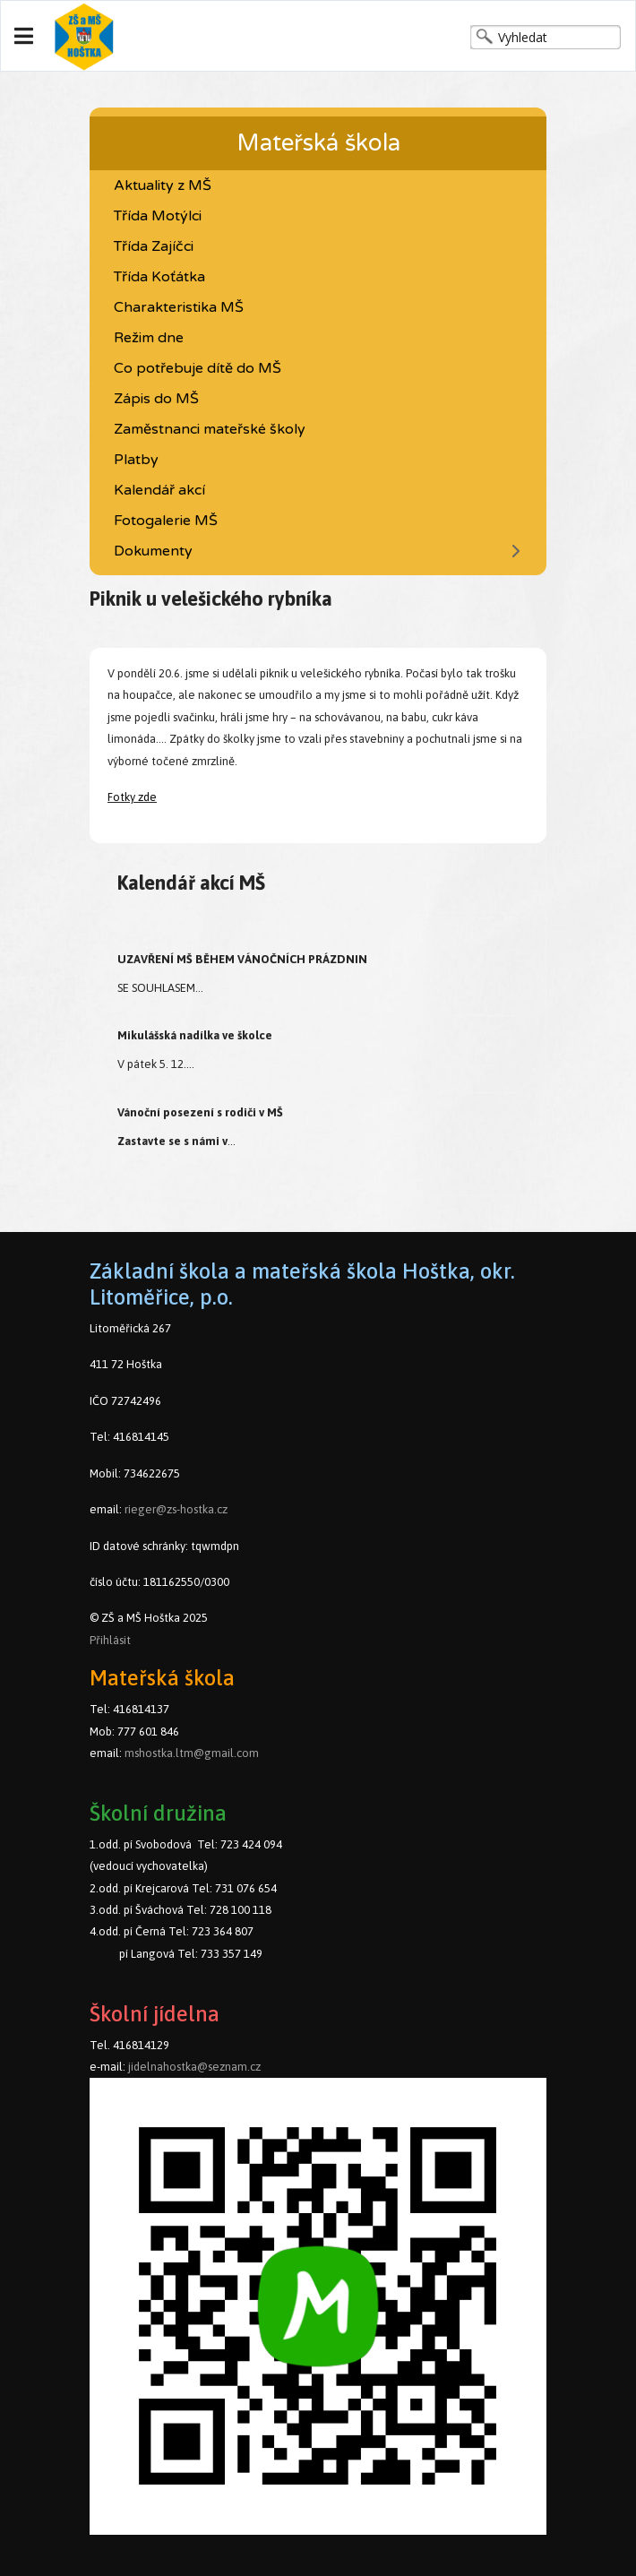 The width and height of the screenshot is (636, 2576). What do you see at coordinates (149, 338) in the screenshot?
I see `Režim dne` at bounding box center [149, 338].